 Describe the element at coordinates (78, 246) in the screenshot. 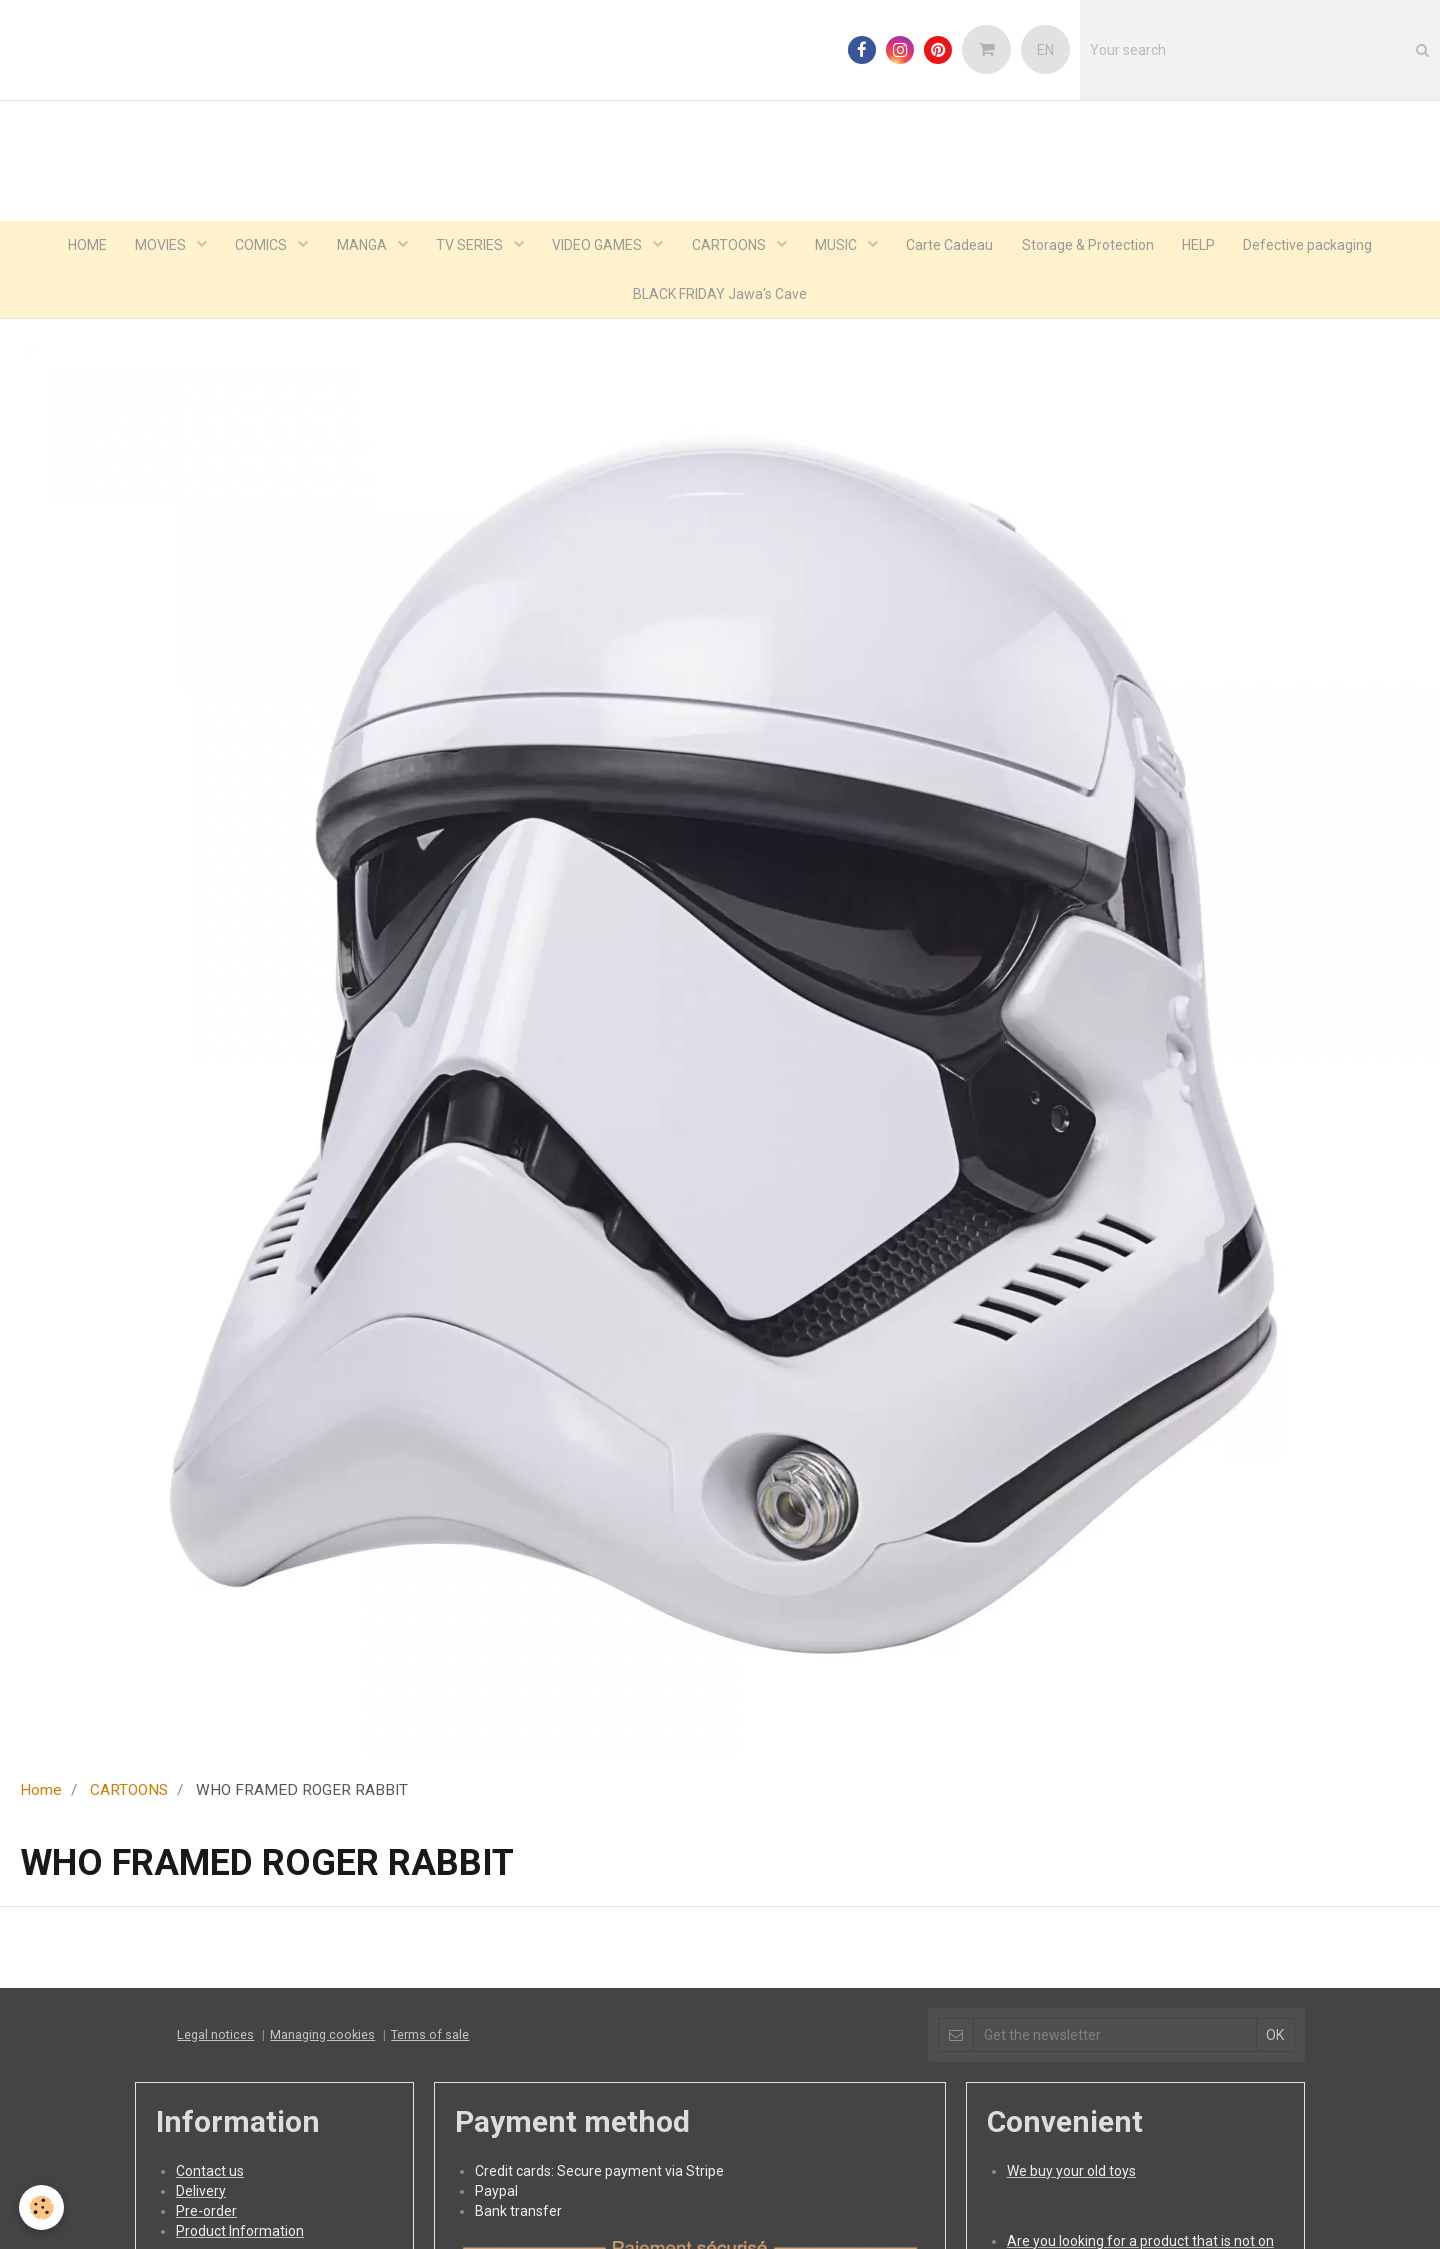

I see `HOME` at that location.